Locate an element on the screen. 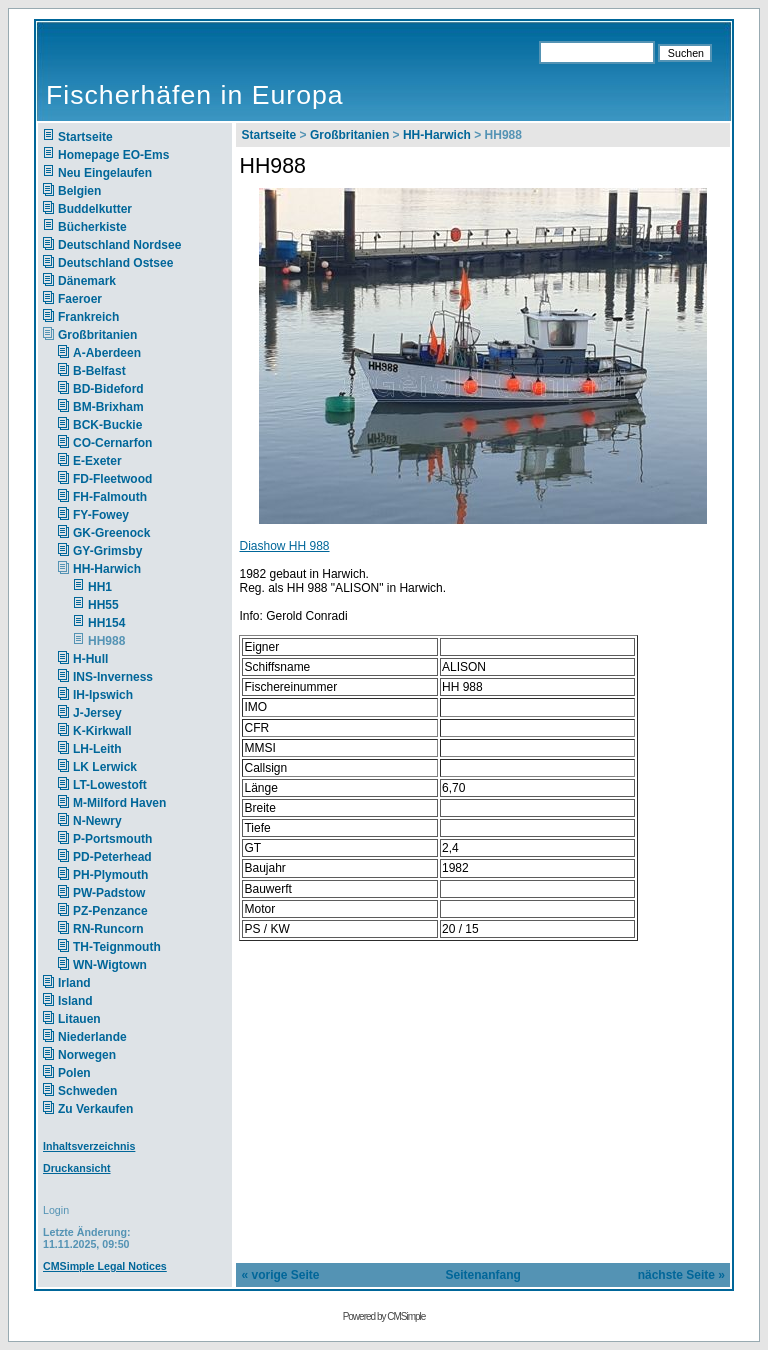 This screenshot has width=768, height=1350. HH1 is located at coordinates (100, 587).